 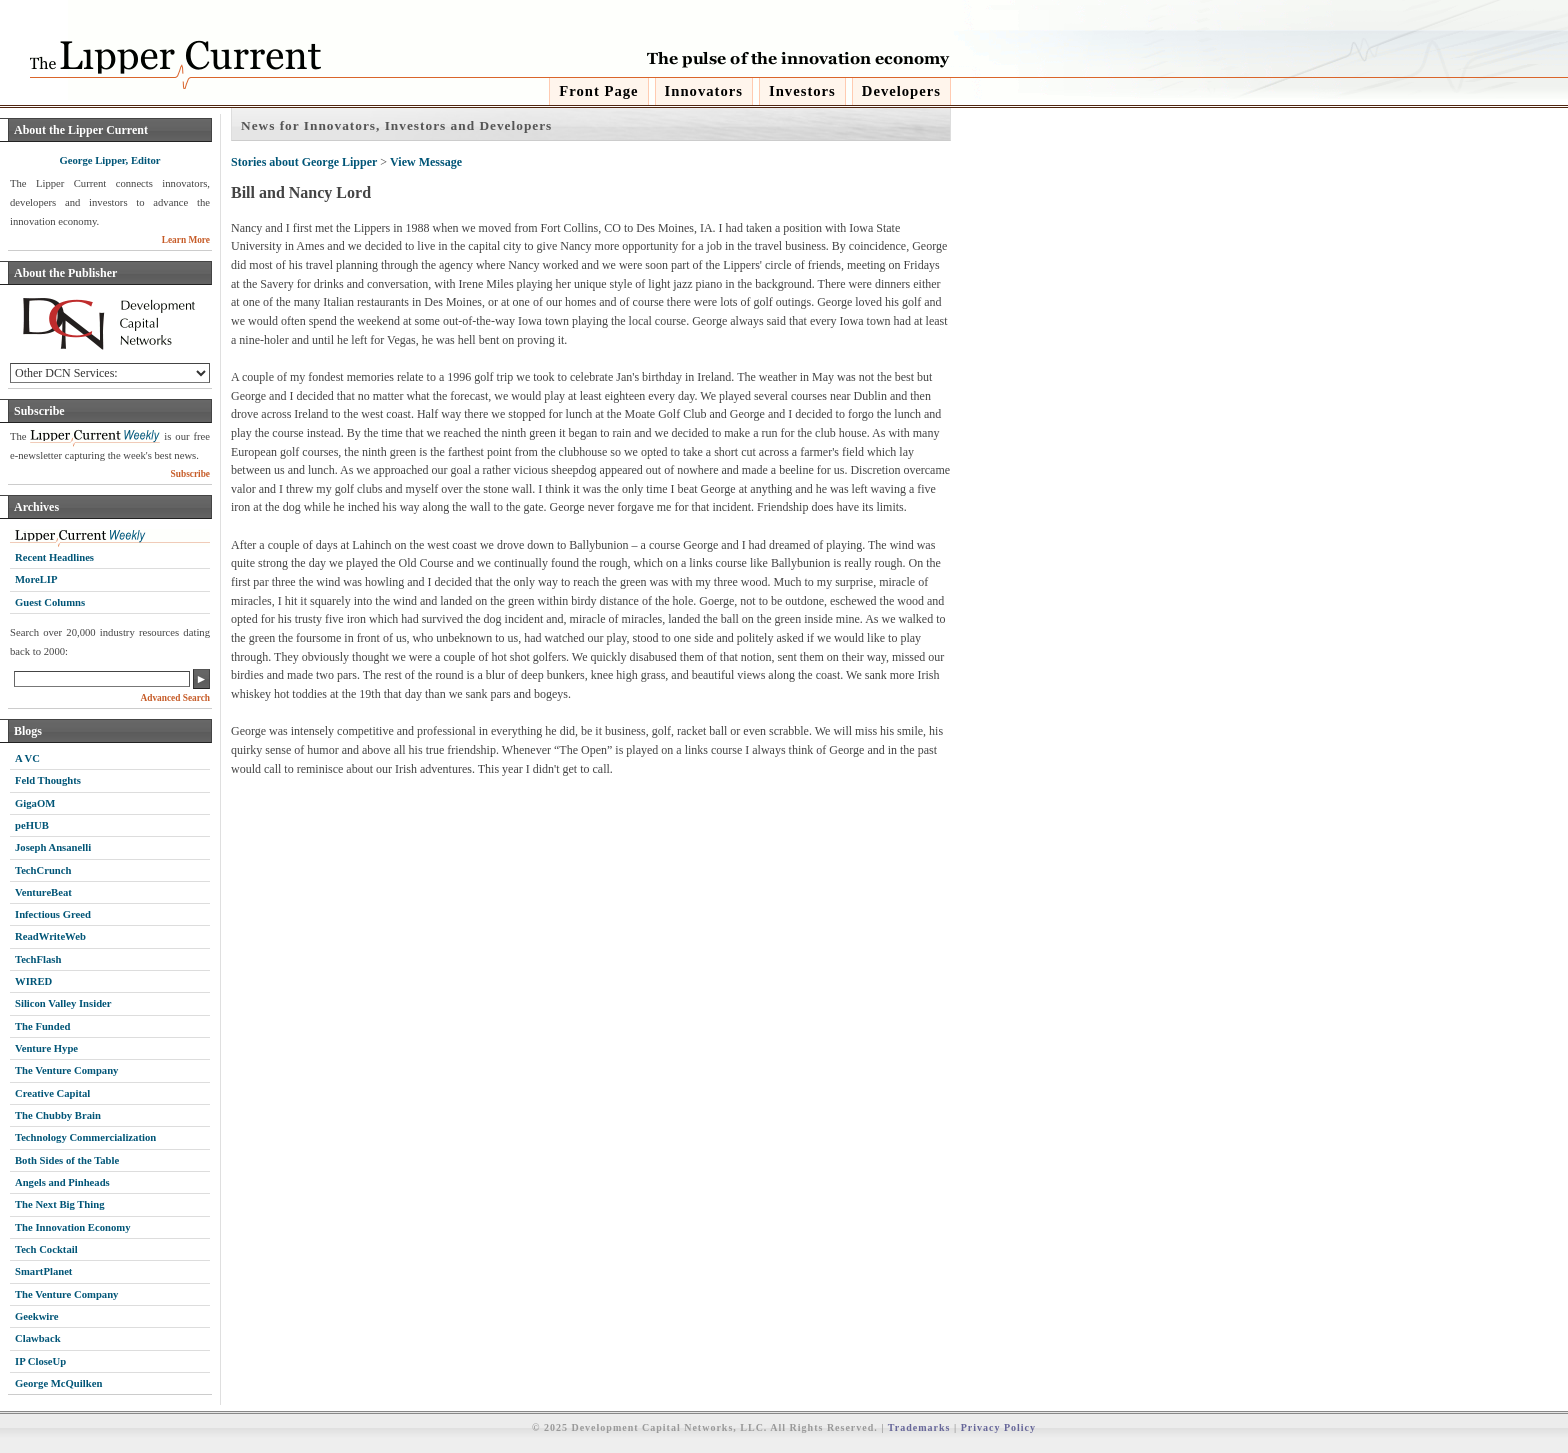 I want to click on Tech Cocktail, so click(x=46, y=1249).